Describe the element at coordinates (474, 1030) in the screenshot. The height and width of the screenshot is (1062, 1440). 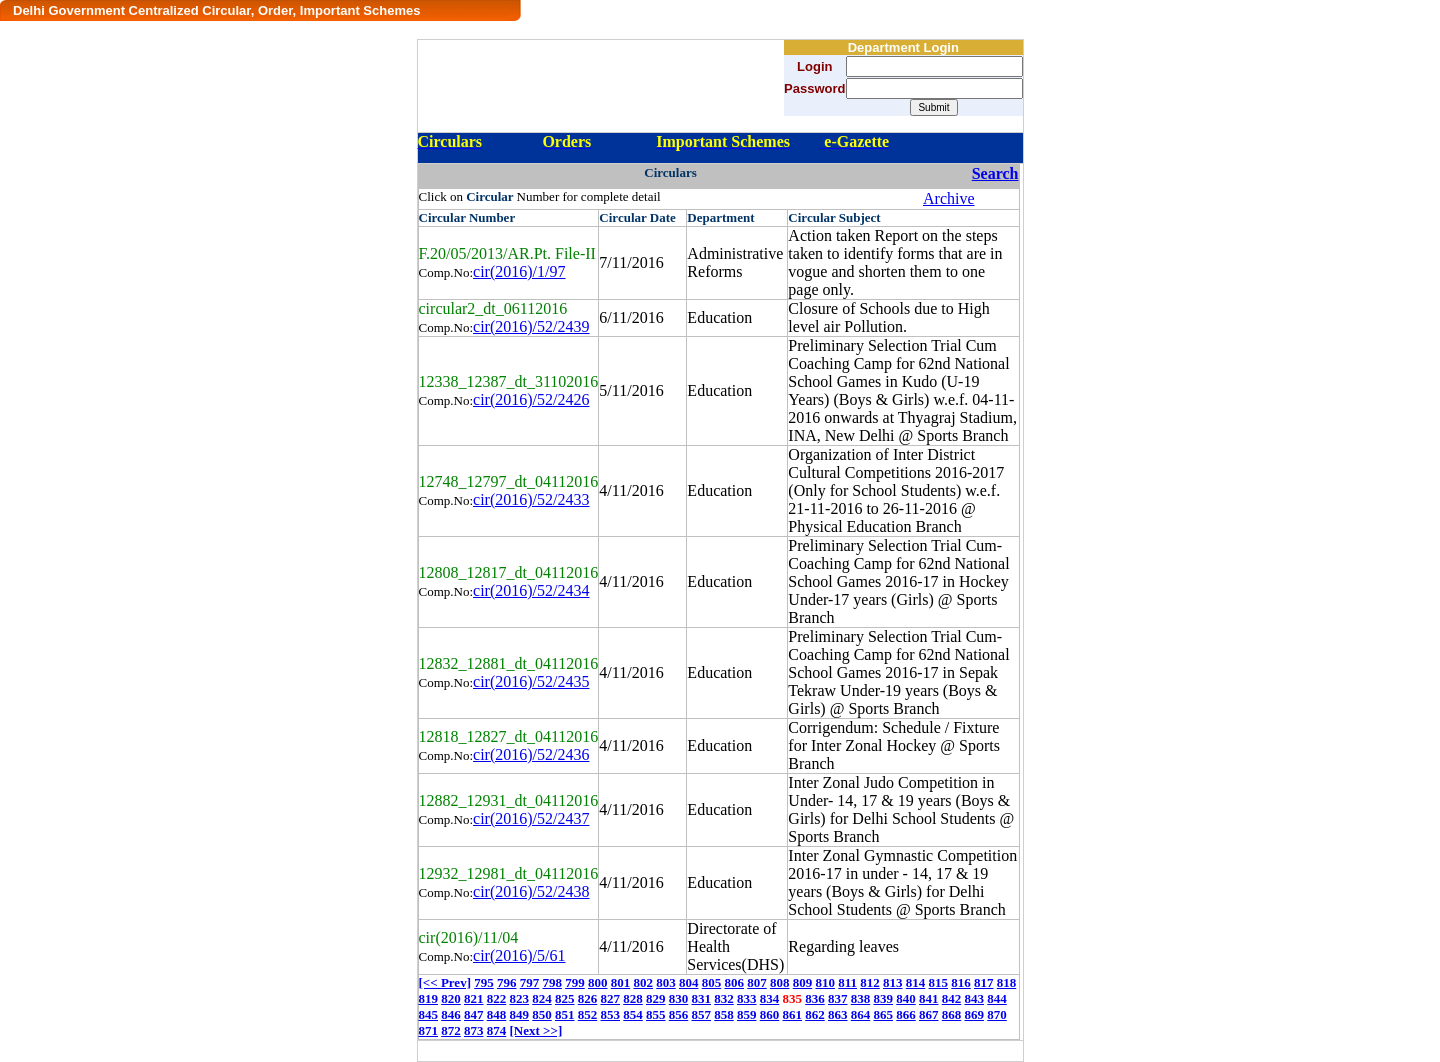
I see `873` at that location.